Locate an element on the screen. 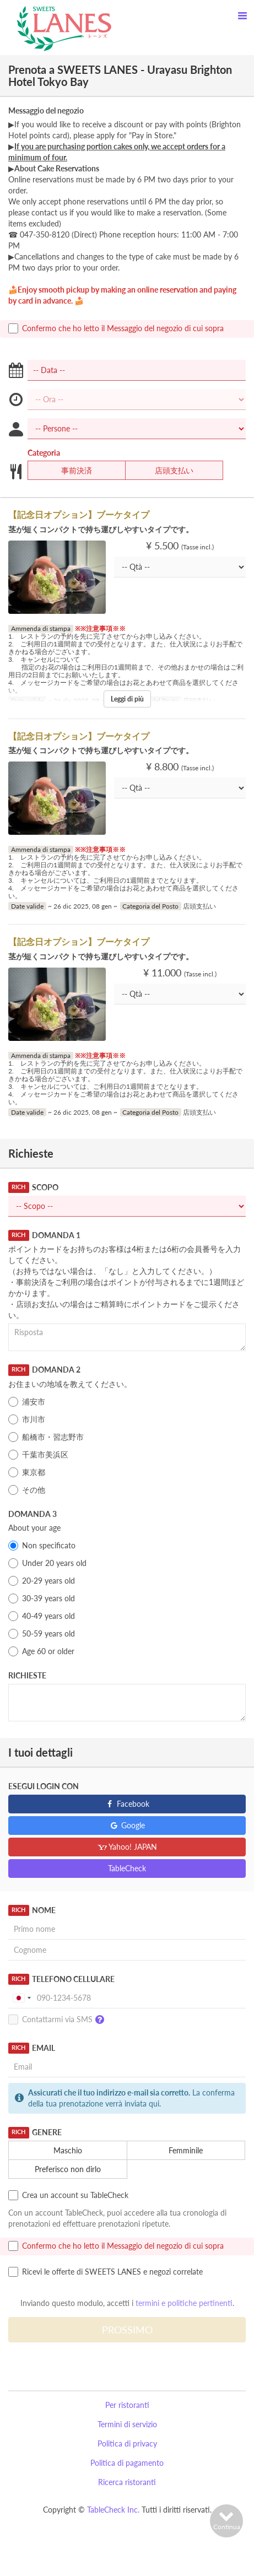  店頭支払い is located at coordinates (167, 471).